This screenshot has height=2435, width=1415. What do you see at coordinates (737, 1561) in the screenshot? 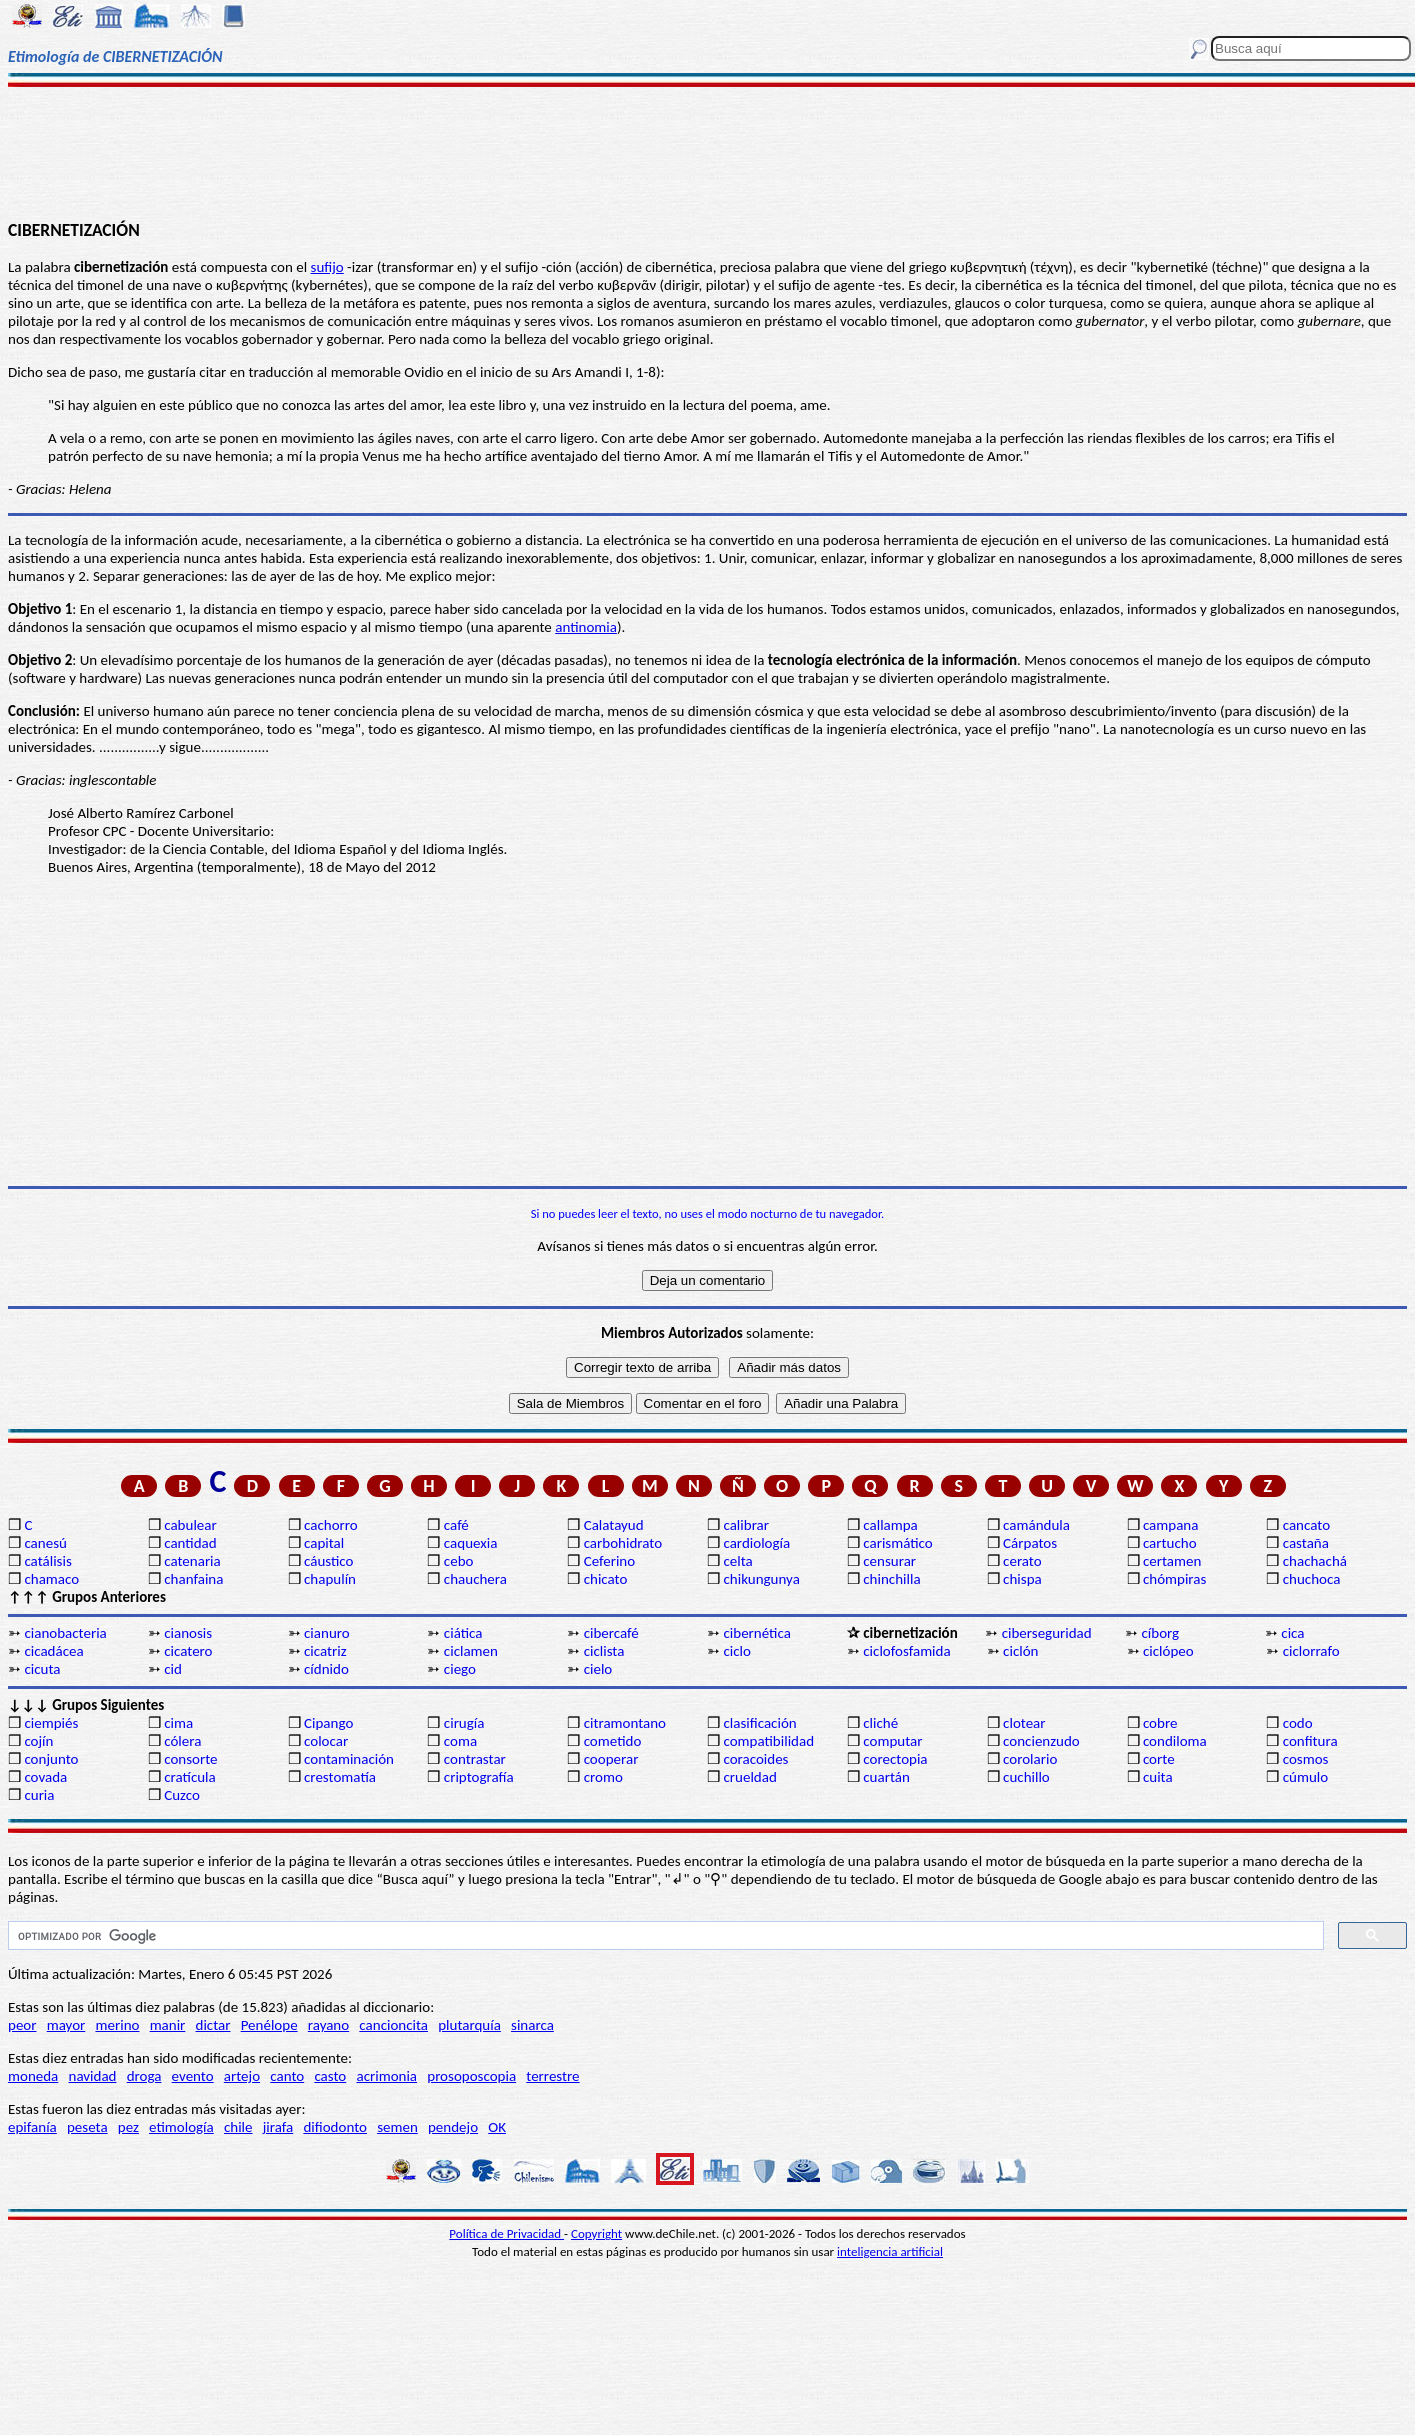
I see `celta` at bounding box center [737, 1561].